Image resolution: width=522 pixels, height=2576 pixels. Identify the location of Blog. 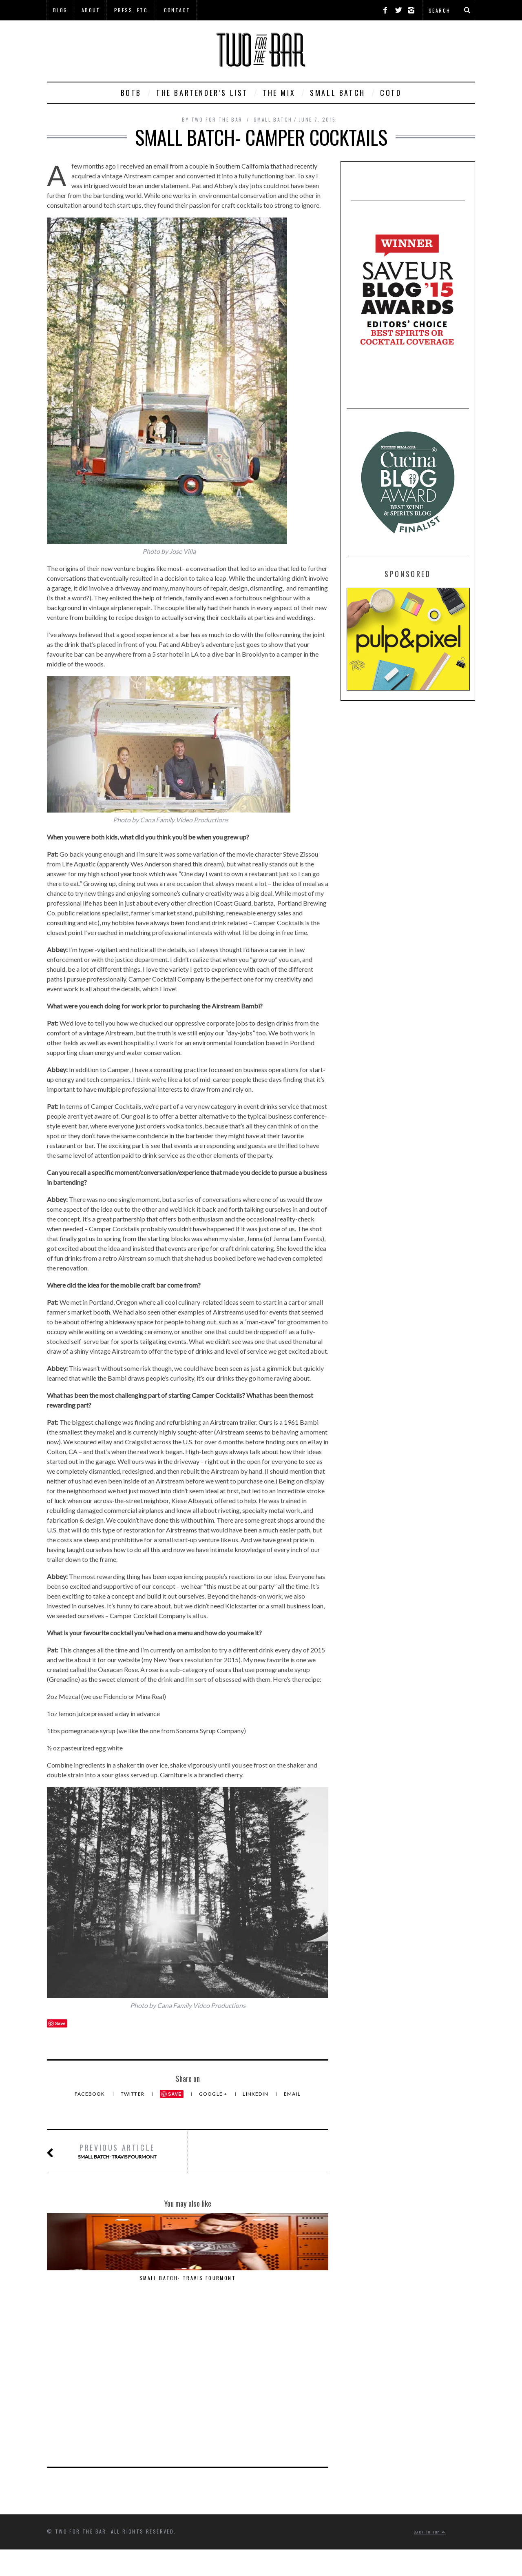
(60, 10).